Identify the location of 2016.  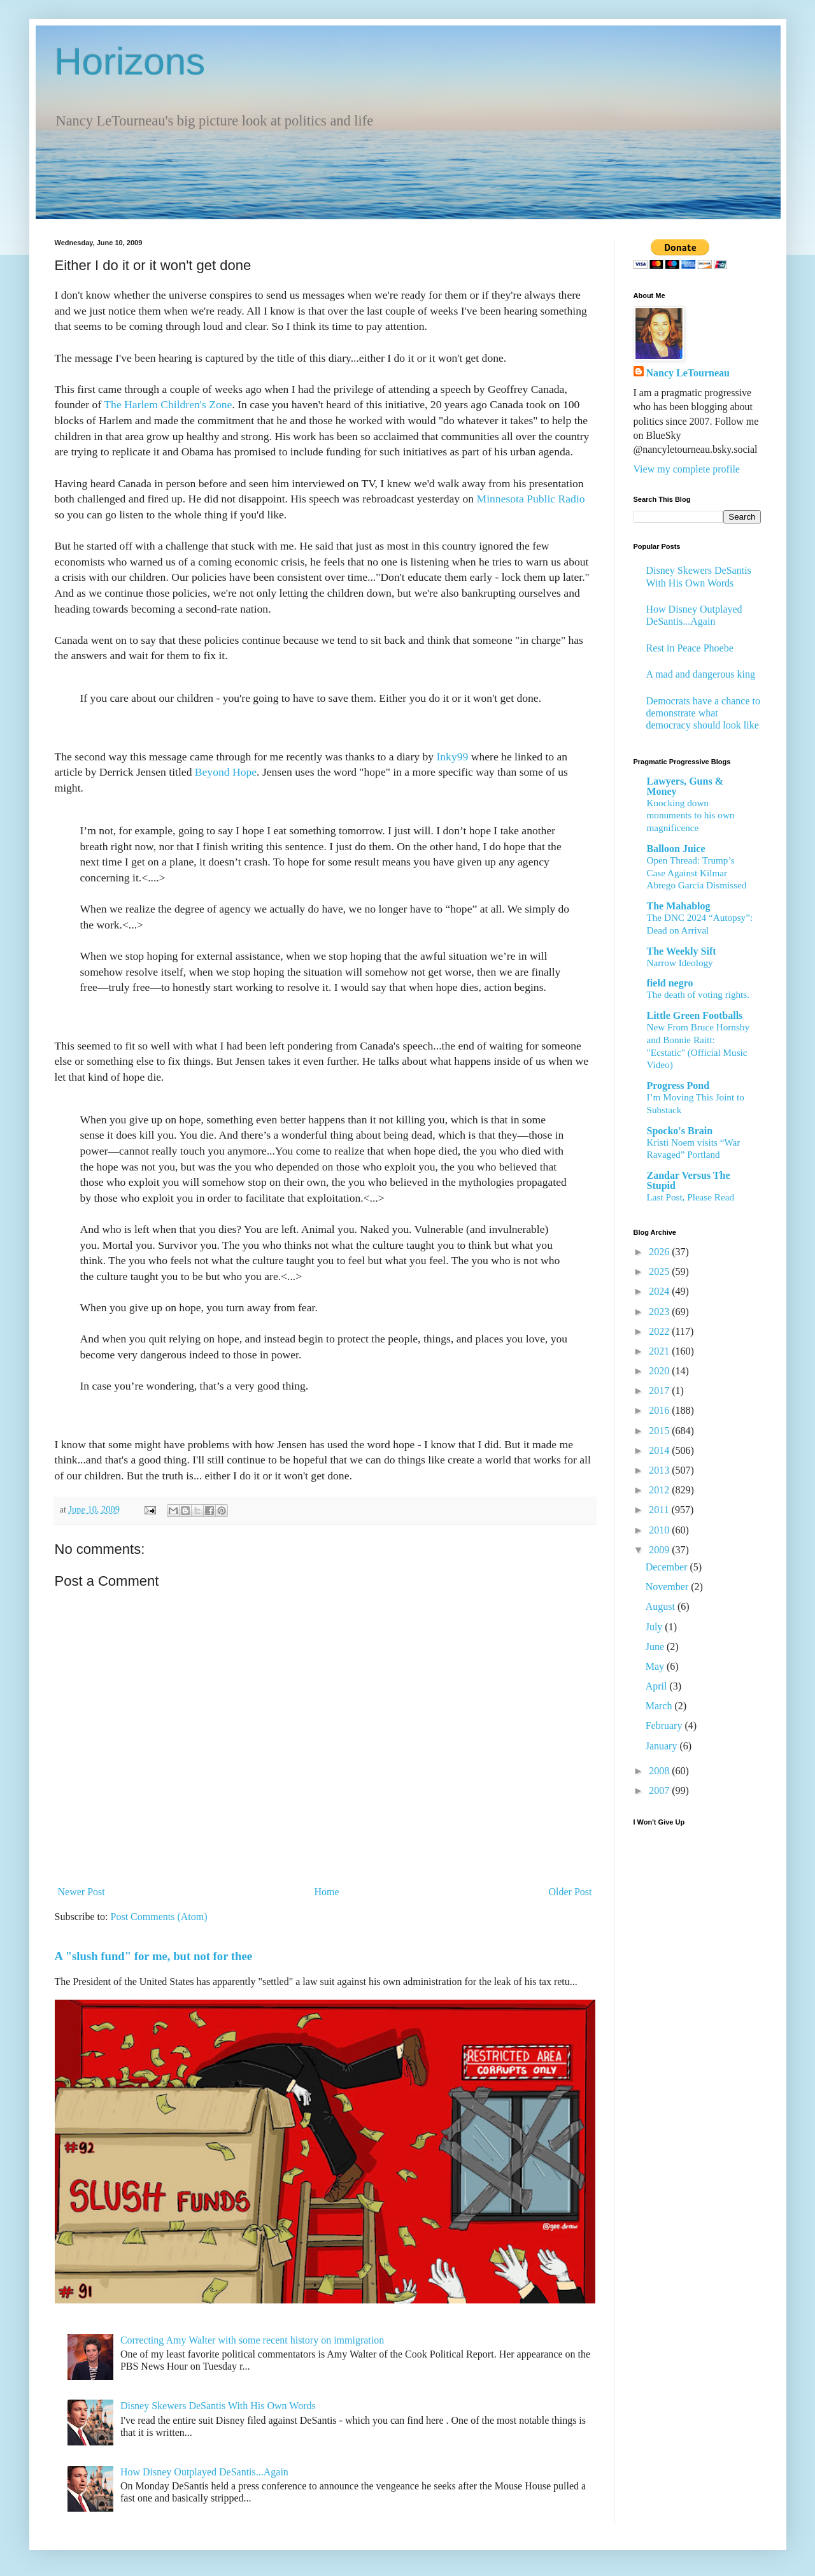
(660, 1410).